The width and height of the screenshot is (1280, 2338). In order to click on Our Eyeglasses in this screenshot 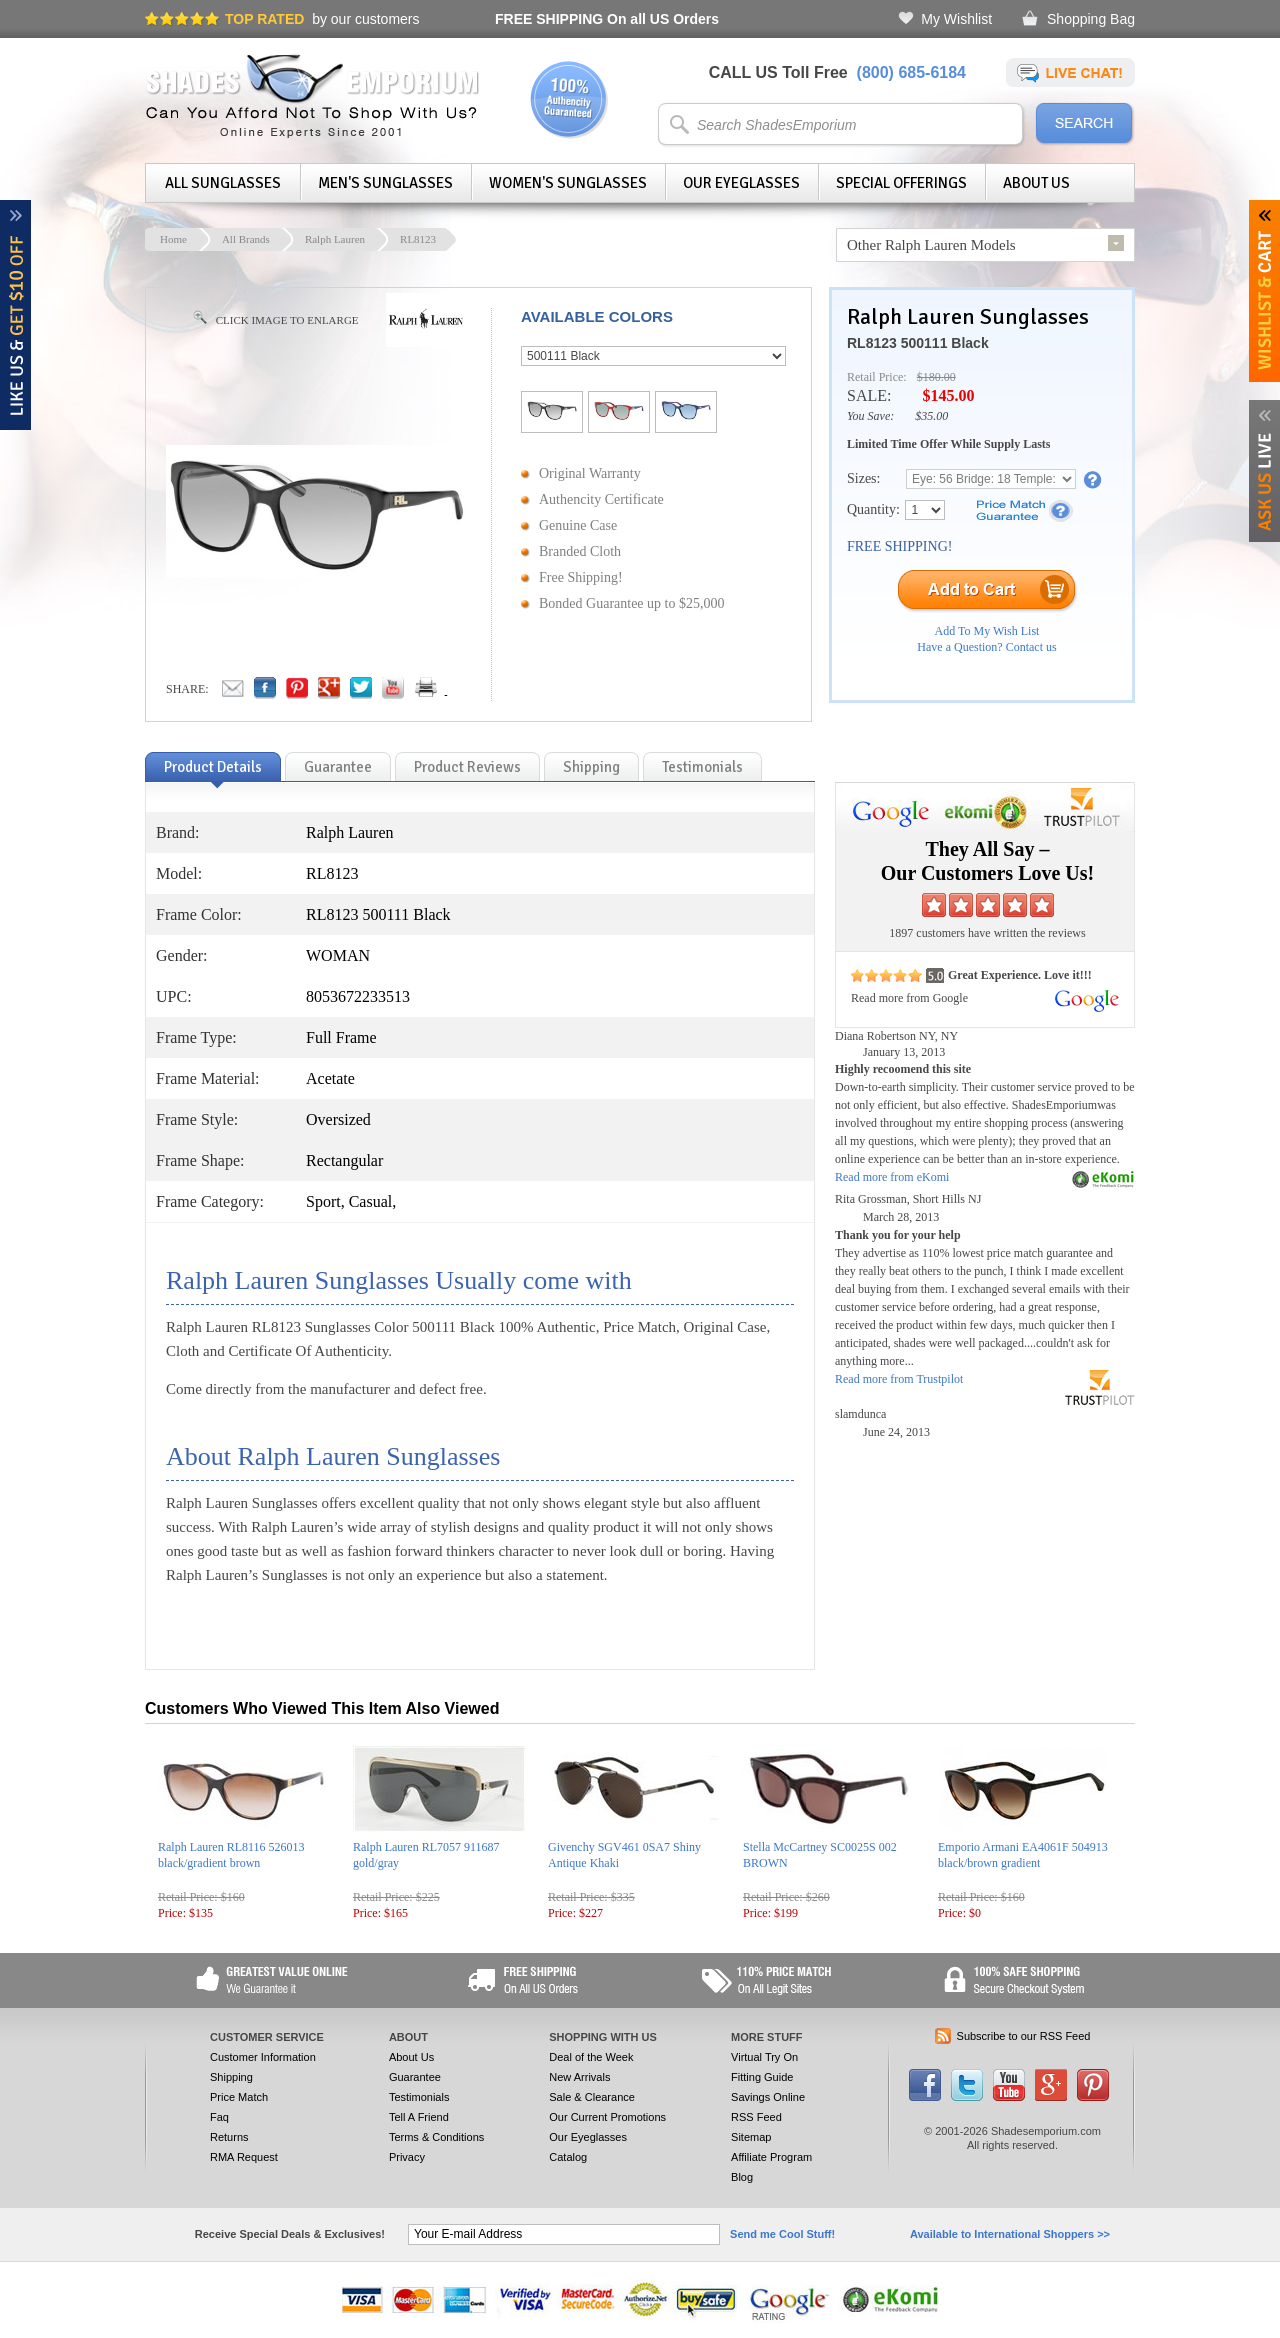, I will do `click(741, 183)`.